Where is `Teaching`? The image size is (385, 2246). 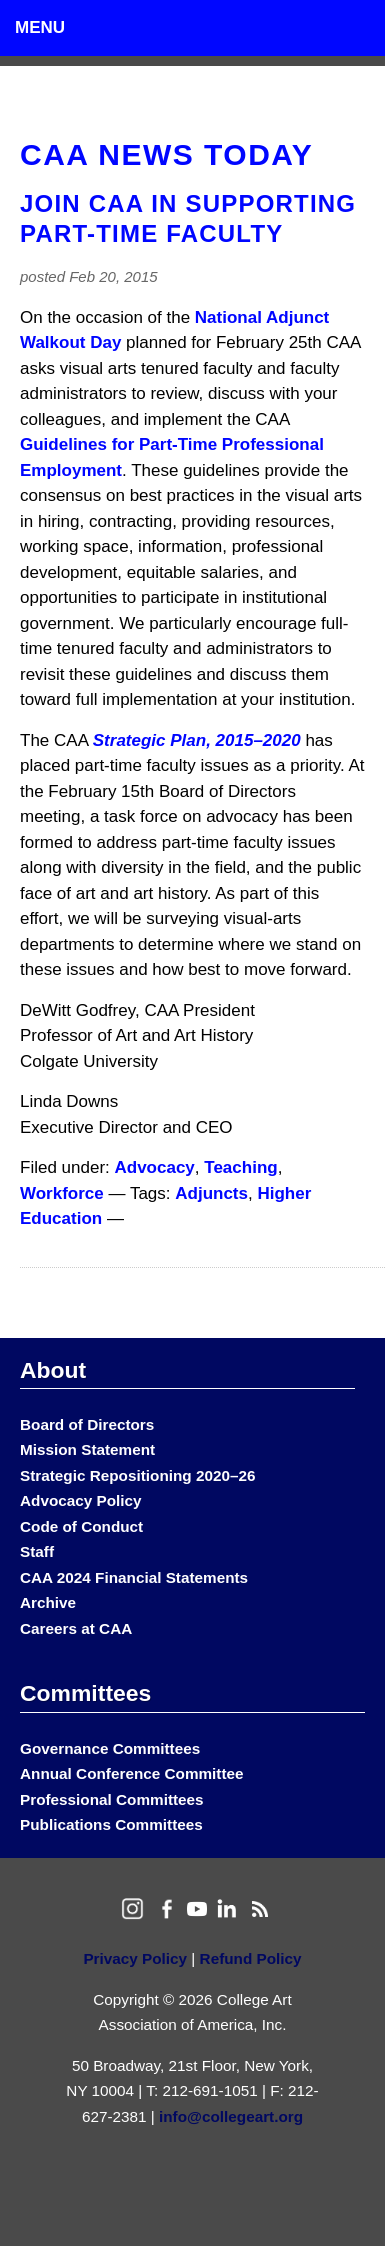
Teaching is located at coordinates (240, 1167).